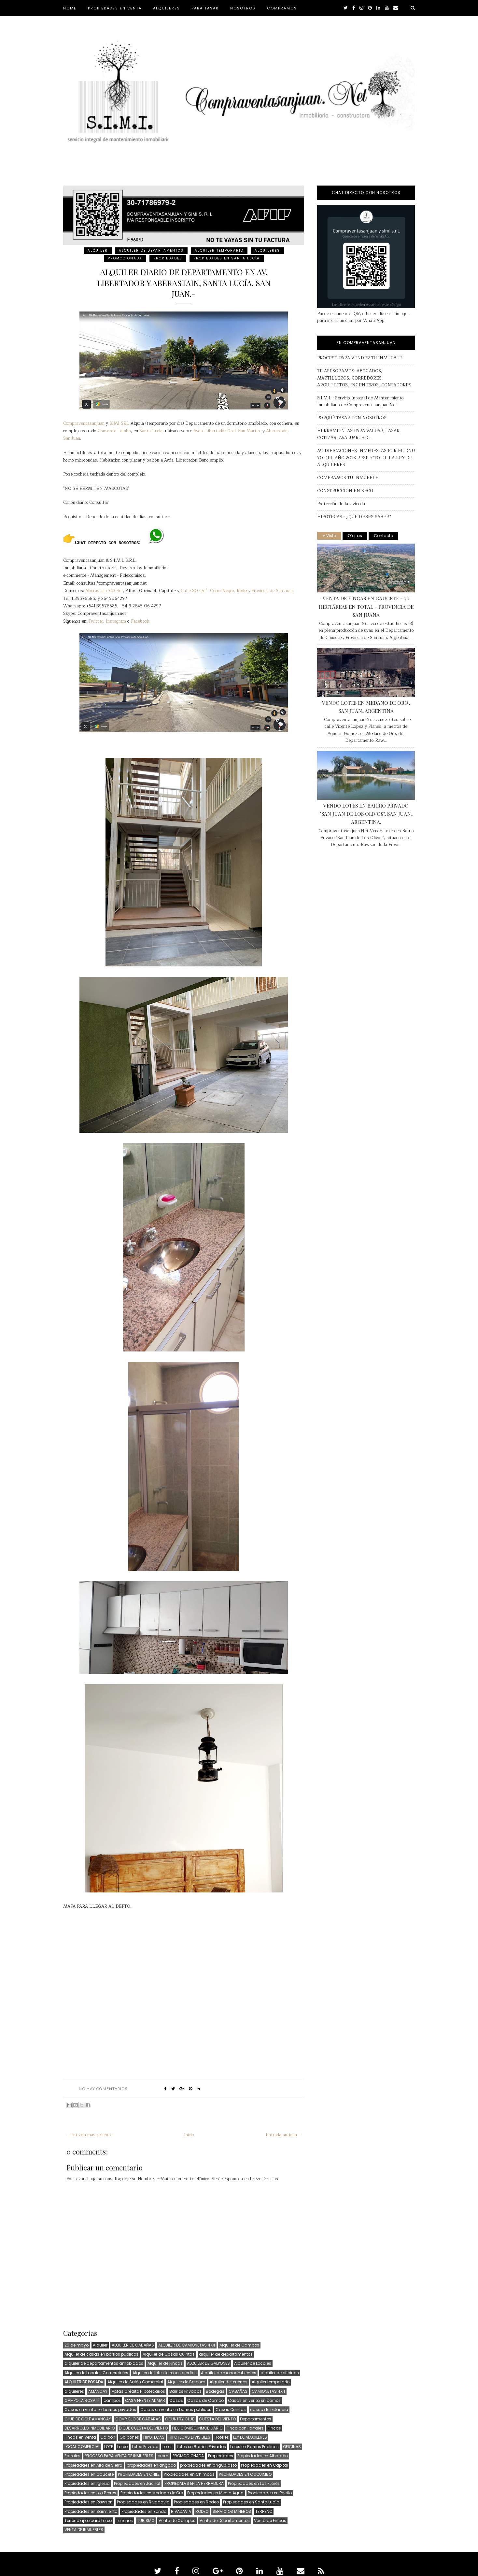 This screenshot has width=478, height=2576. I want to click on Casas Quintas, so click(231, 2409).